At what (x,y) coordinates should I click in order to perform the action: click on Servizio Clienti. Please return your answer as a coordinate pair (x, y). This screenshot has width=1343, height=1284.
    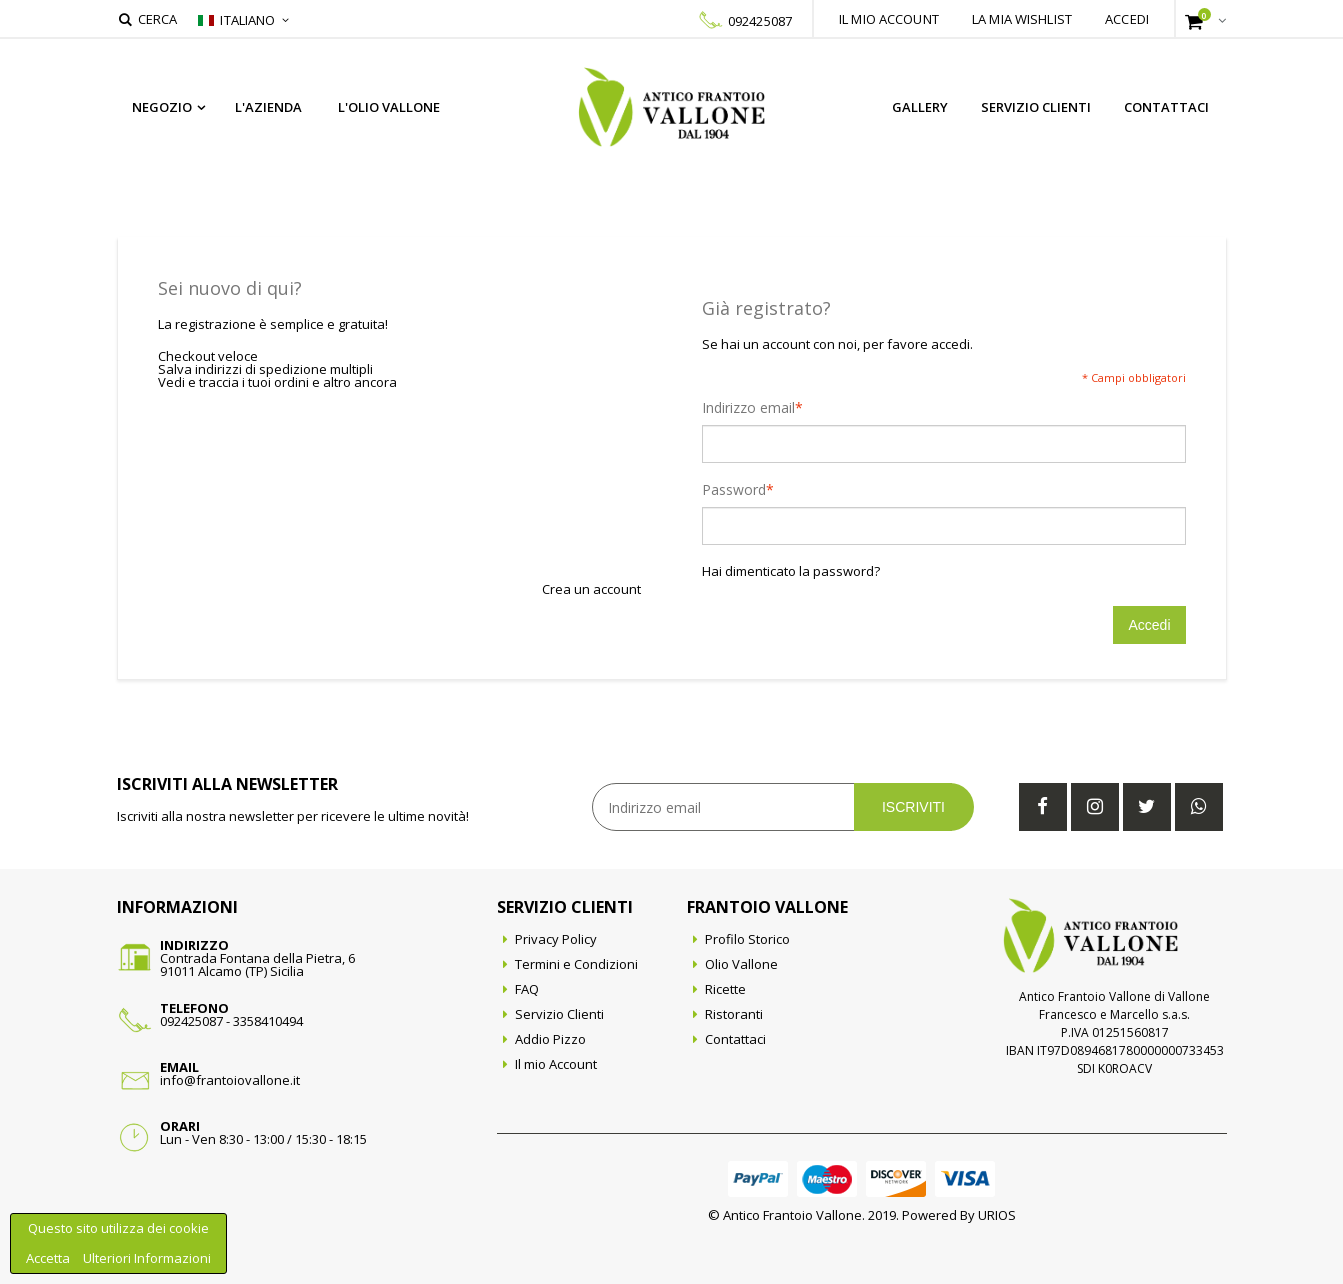
    Looking at the image, I should click on (1036, 107).